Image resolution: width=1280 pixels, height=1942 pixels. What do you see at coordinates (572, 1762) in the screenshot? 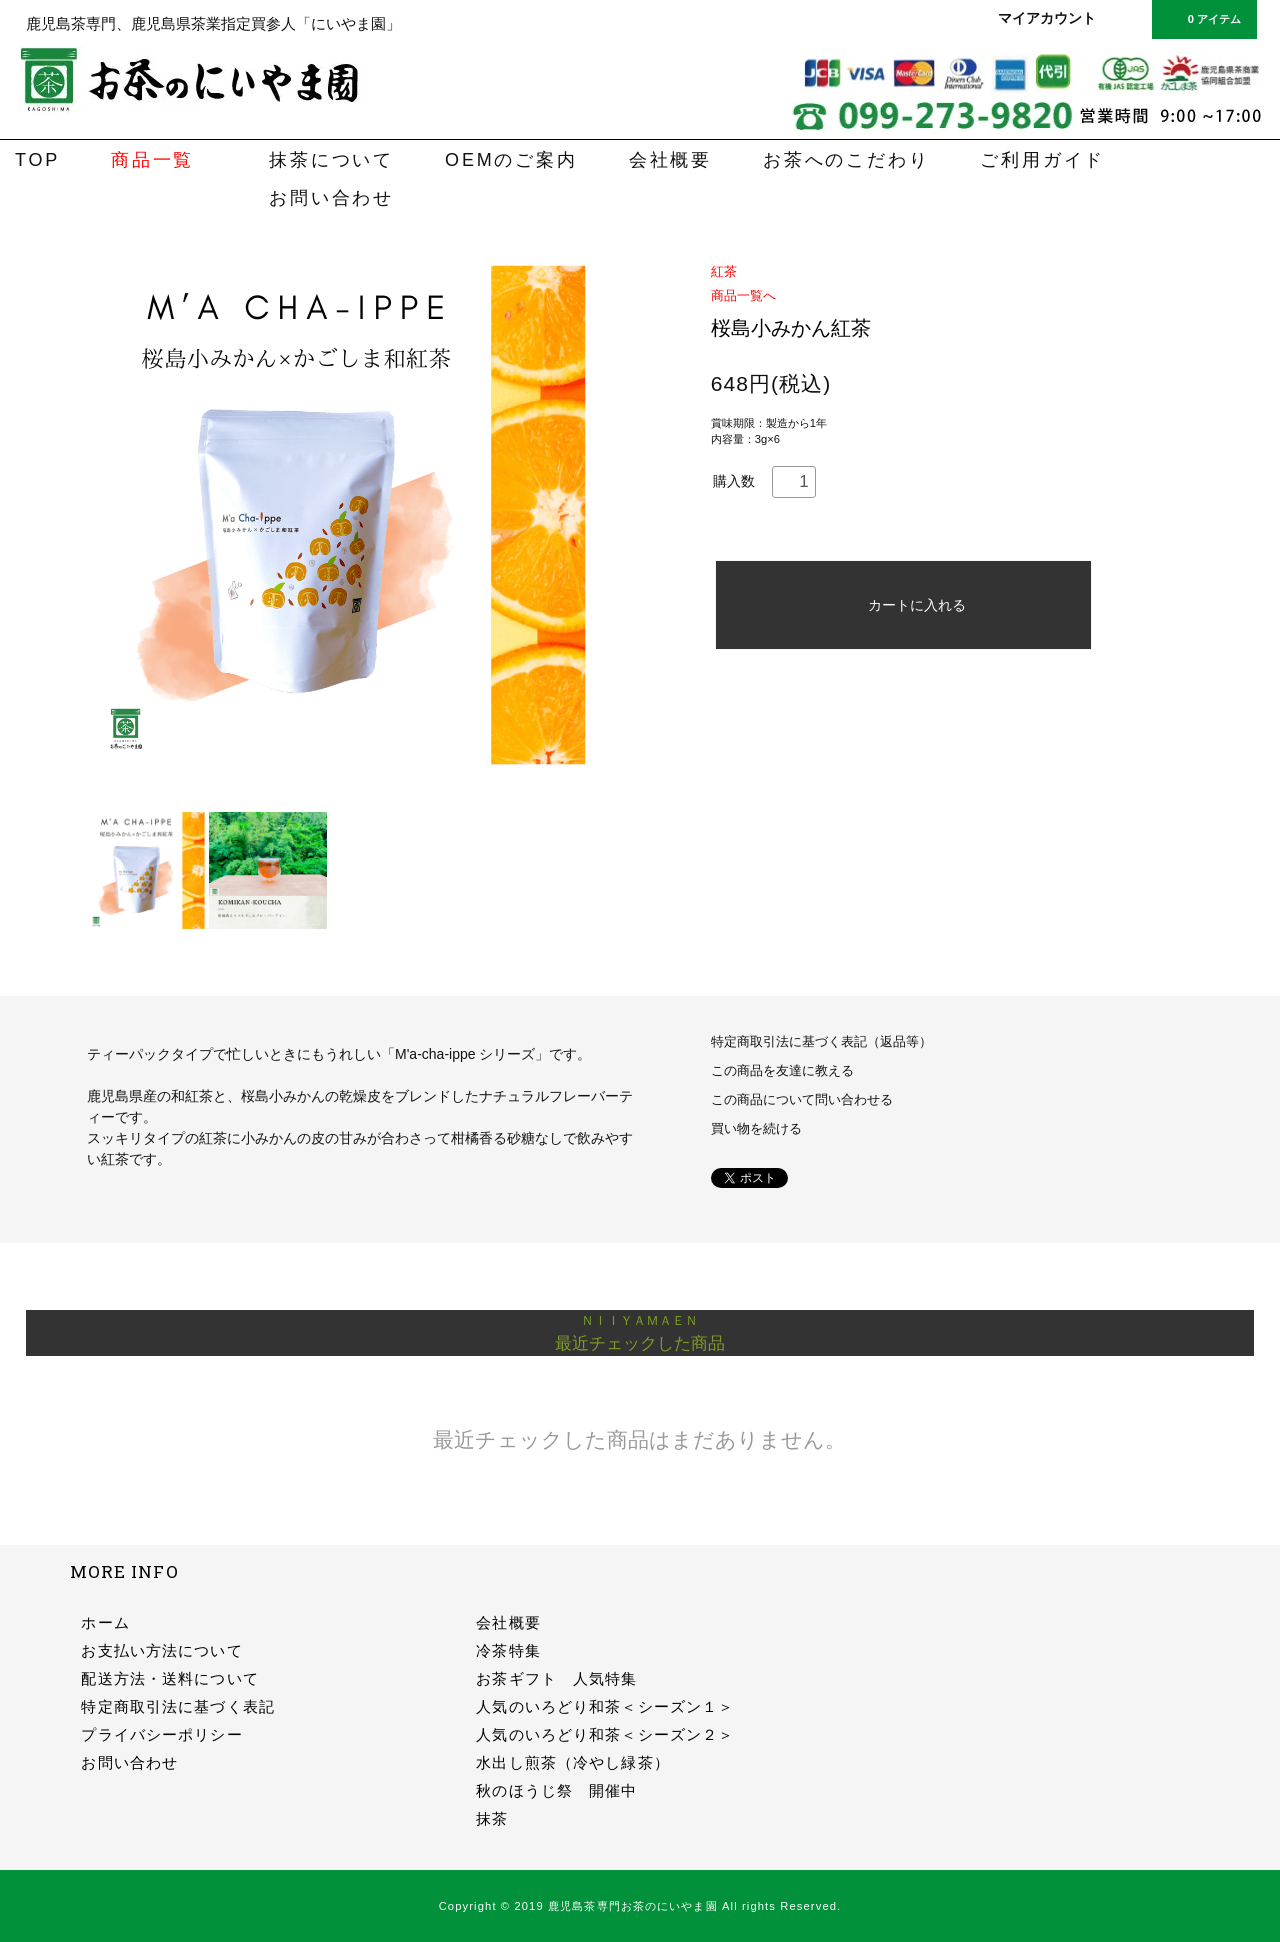
I see `水出し煎茶（冷やし緑茶）` at bounding box center [572, 1762].